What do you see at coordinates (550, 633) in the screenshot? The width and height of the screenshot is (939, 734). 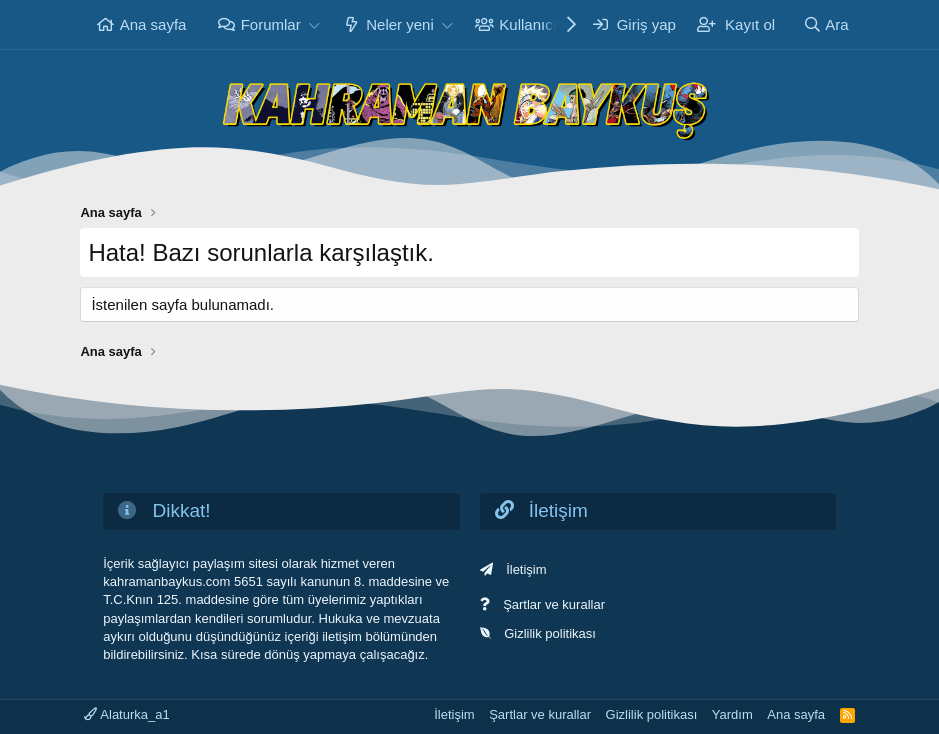 I see `Gizlilik politikası` at bounding box center [550, 633].